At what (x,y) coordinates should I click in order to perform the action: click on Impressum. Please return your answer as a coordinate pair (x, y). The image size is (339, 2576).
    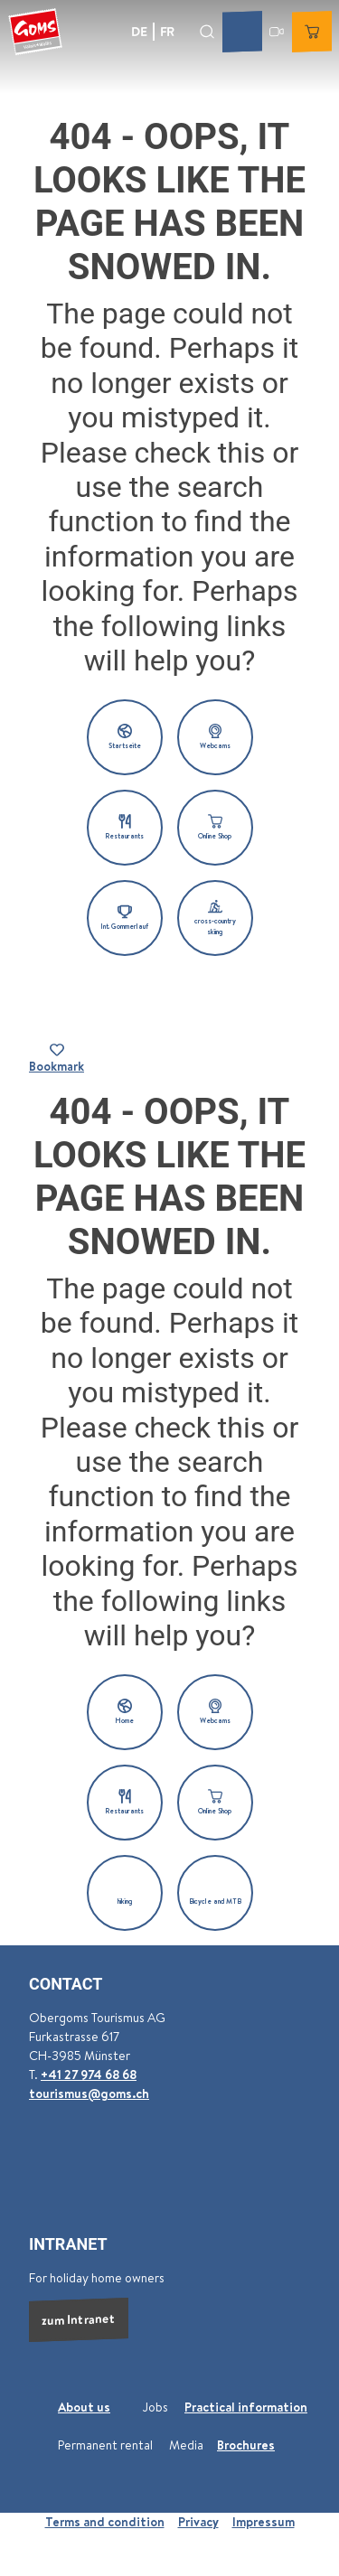
    Looking at the image, I should click on (263, 2522).